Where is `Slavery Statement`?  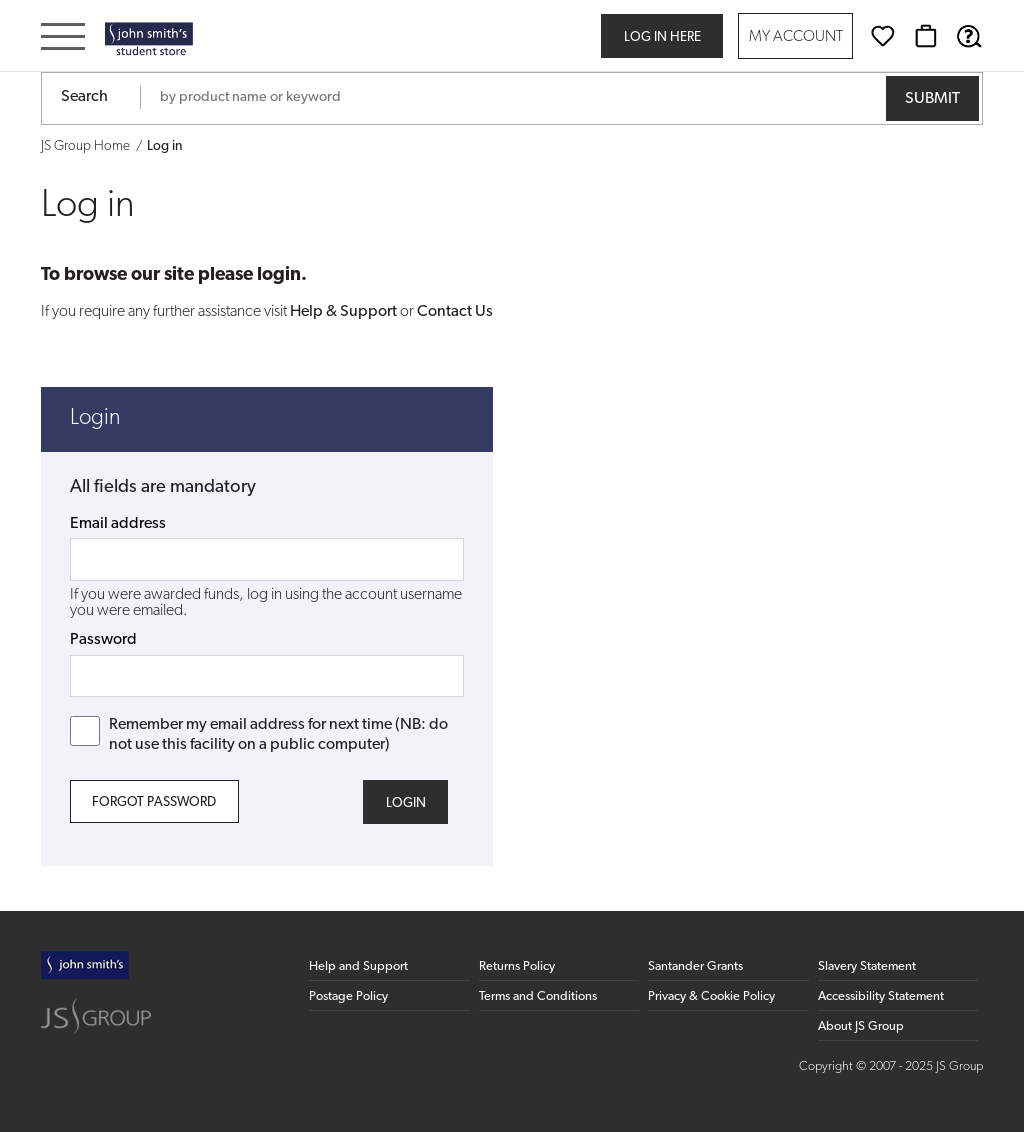
Slavery Statement is located at coordinates (867, 966).